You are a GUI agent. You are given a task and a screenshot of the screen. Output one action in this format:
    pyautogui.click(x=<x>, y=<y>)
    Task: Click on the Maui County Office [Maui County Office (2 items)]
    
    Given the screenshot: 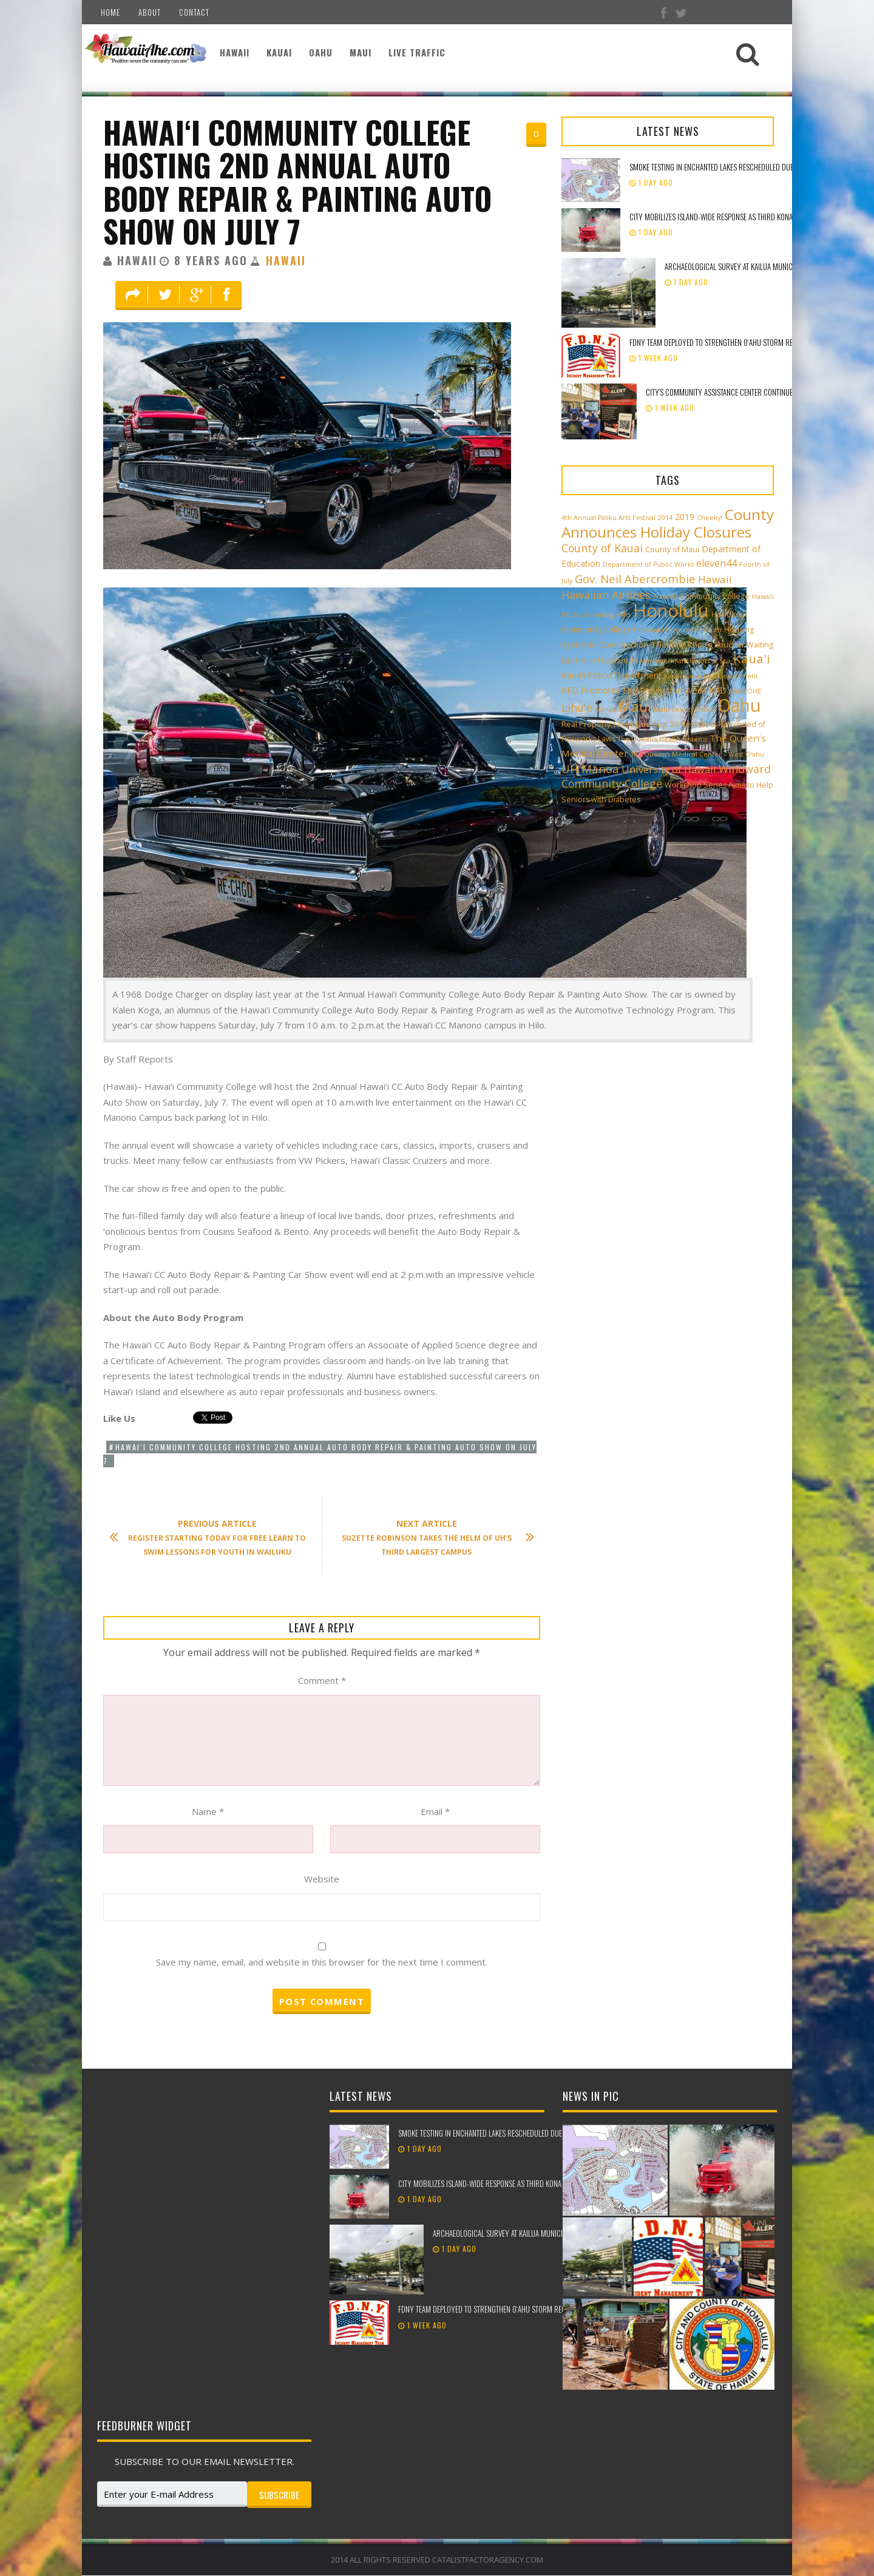 What is the action you would take?
    pyautogui.click(x=684, y=709)
    